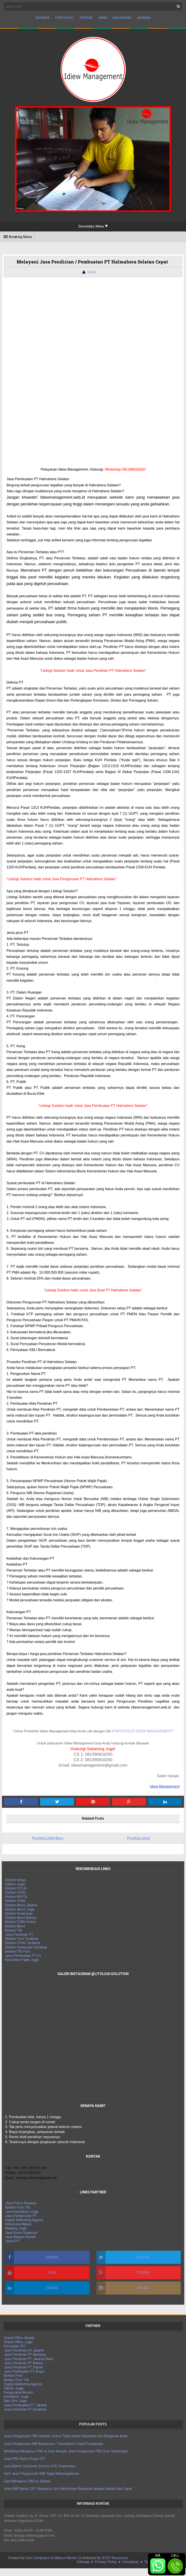 This screenshot has height=2576, width=186. What do you see at coordinates (19, 2215) in the screenshot?
I see `Bimbel Polri TNI` at bounding box center [19, 2215].